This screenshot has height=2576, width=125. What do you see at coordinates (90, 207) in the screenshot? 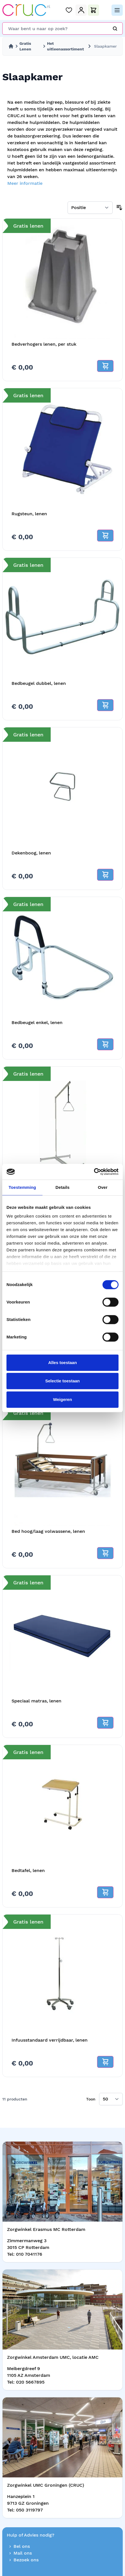
I see `[Sorteer op]` at bounding box center [90, 207].